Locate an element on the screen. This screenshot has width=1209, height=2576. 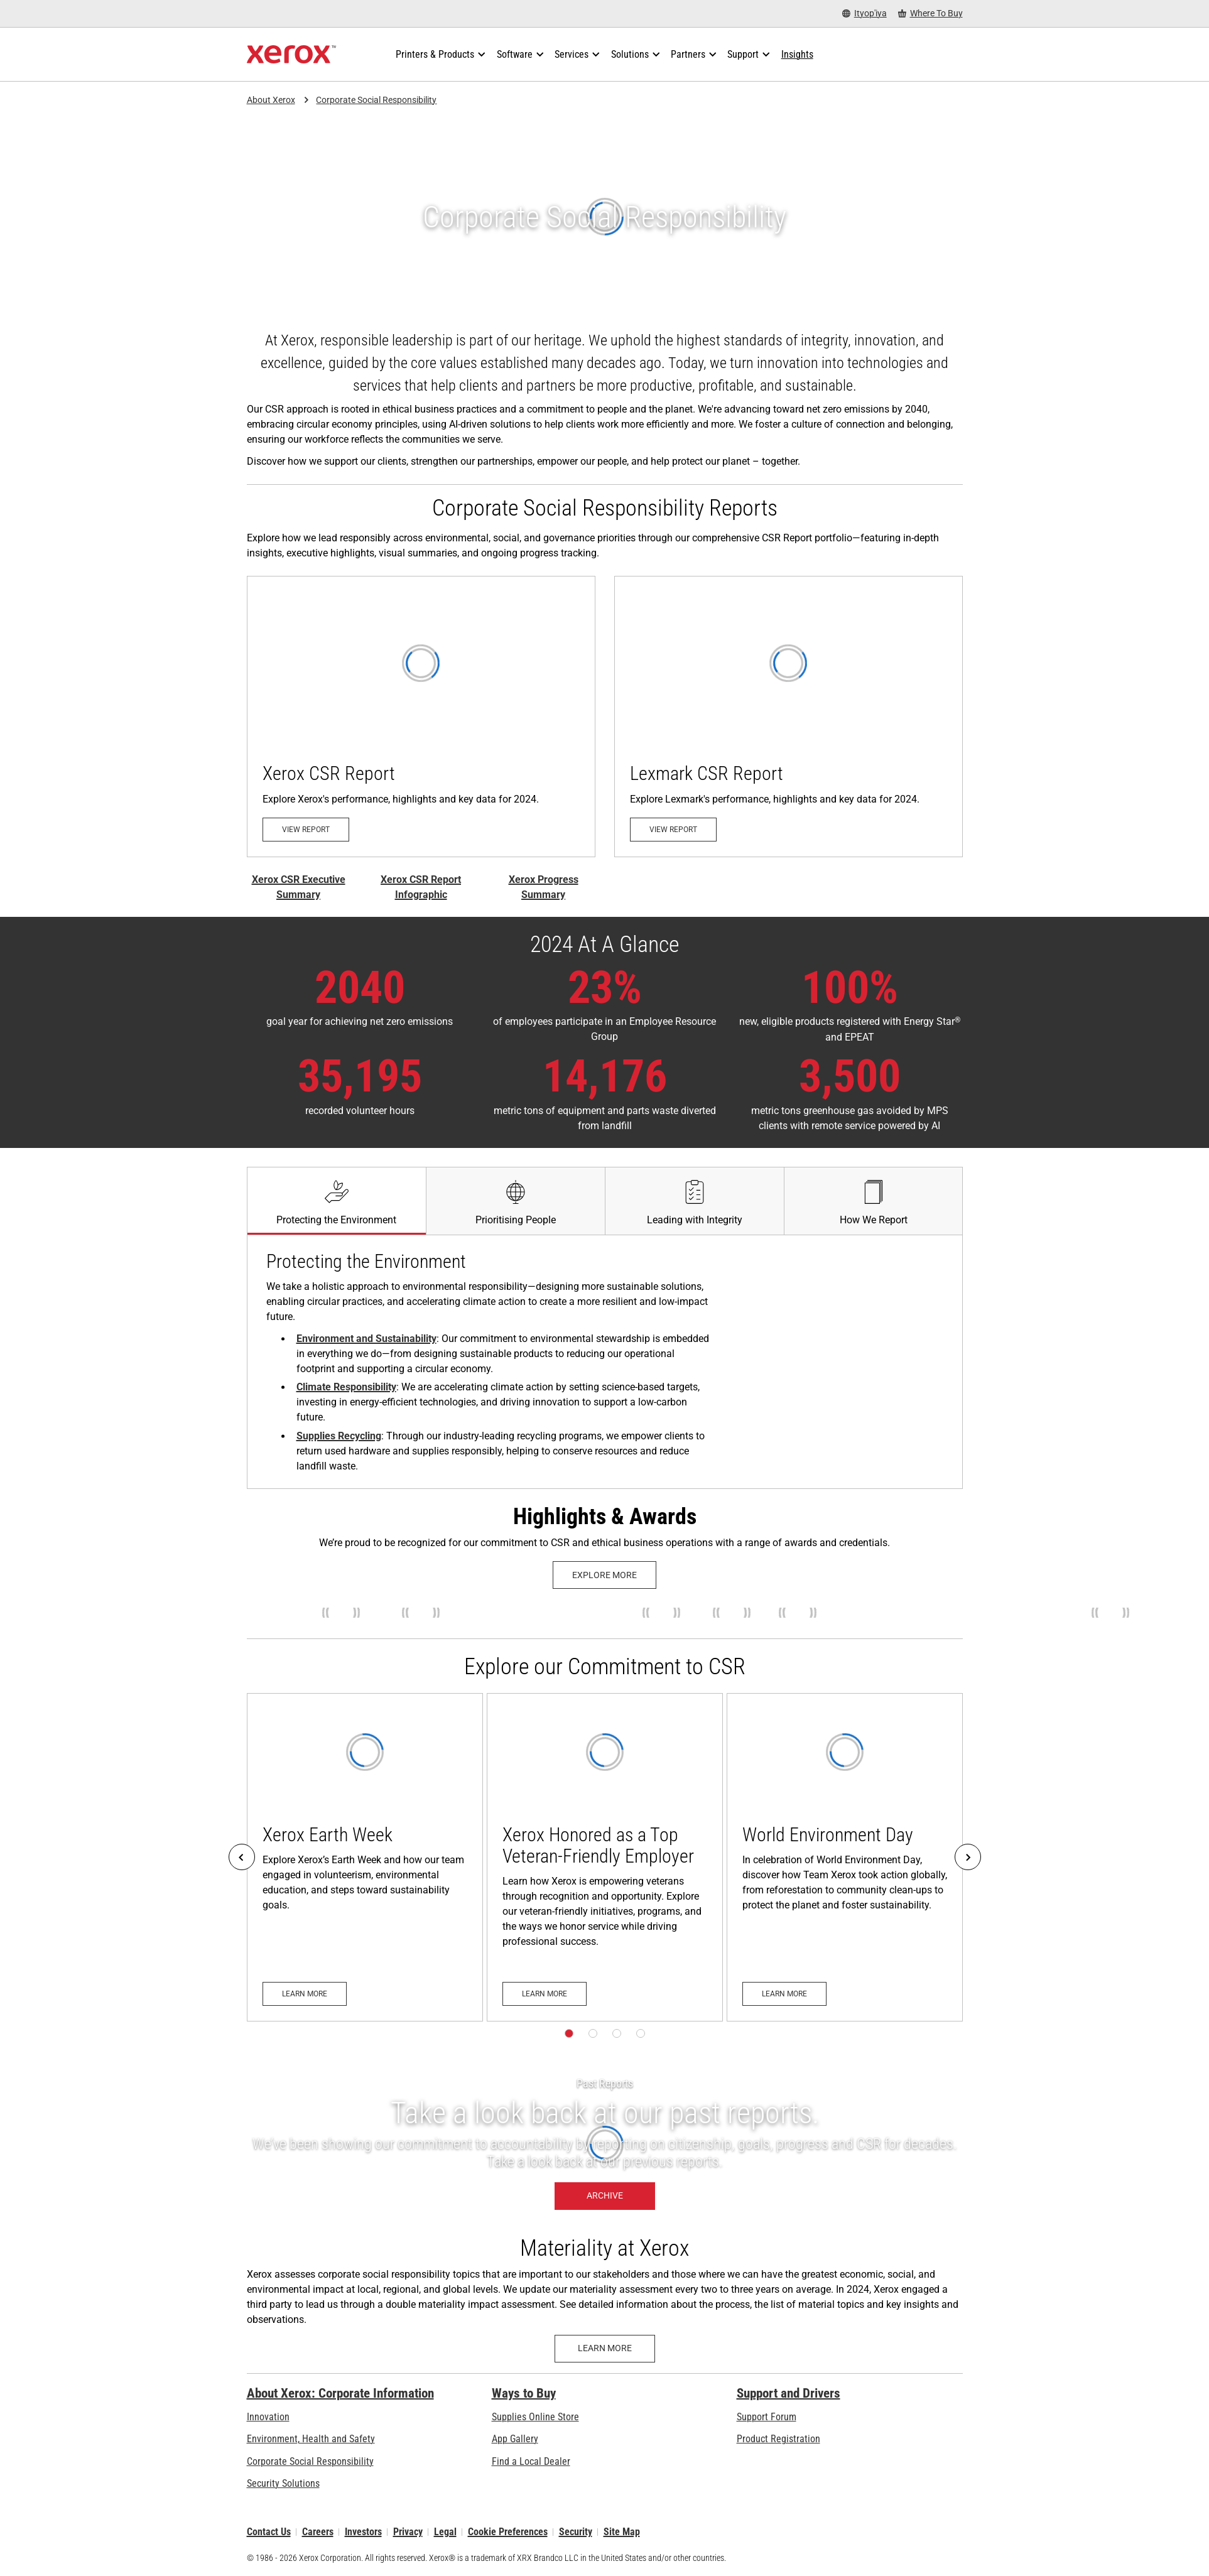
[Where To Buy - Where to Buy Office Printers, Supplies and Services] is located at coordinates (930, 13).